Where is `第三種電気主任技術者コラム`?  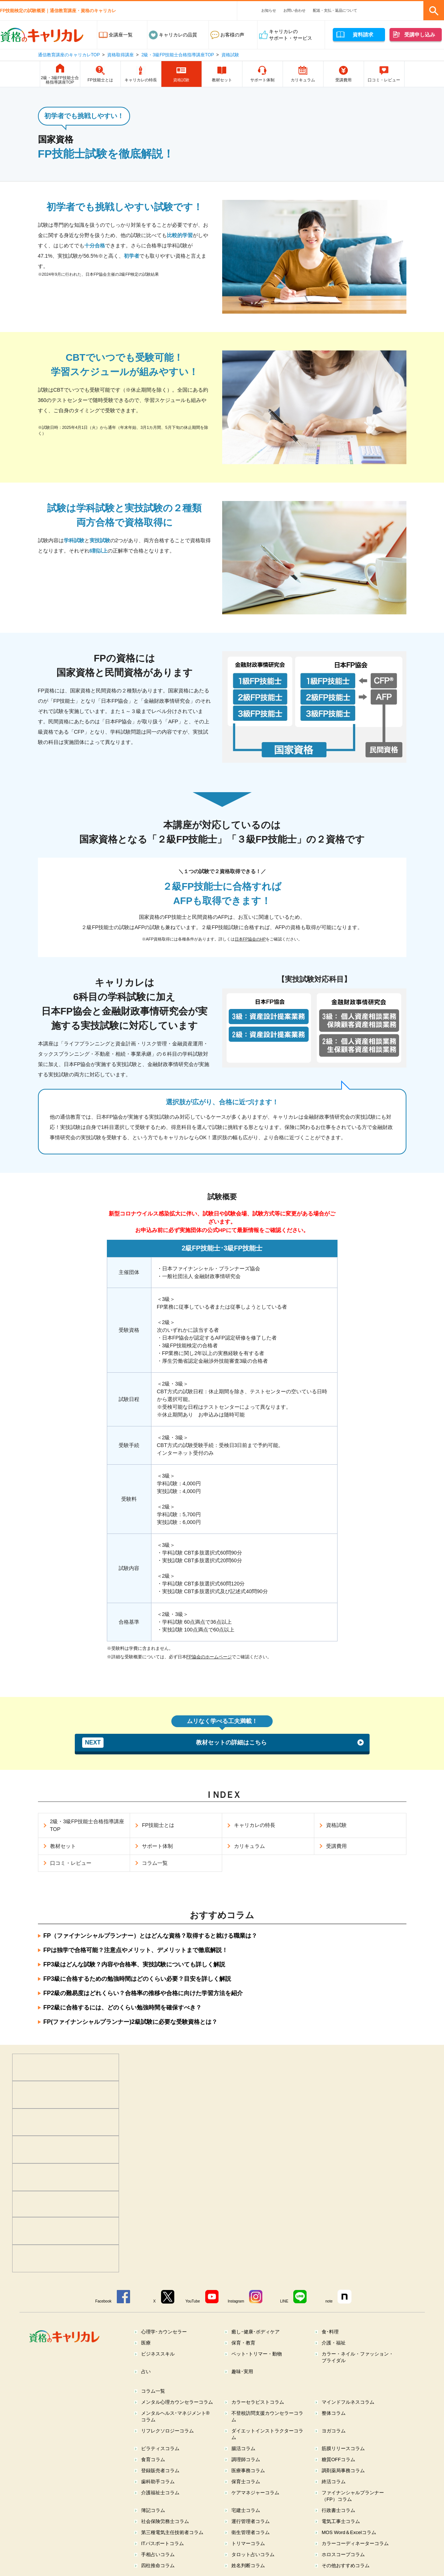 第三種電気主任技術者コラム is located at coordinates (172, 2532).